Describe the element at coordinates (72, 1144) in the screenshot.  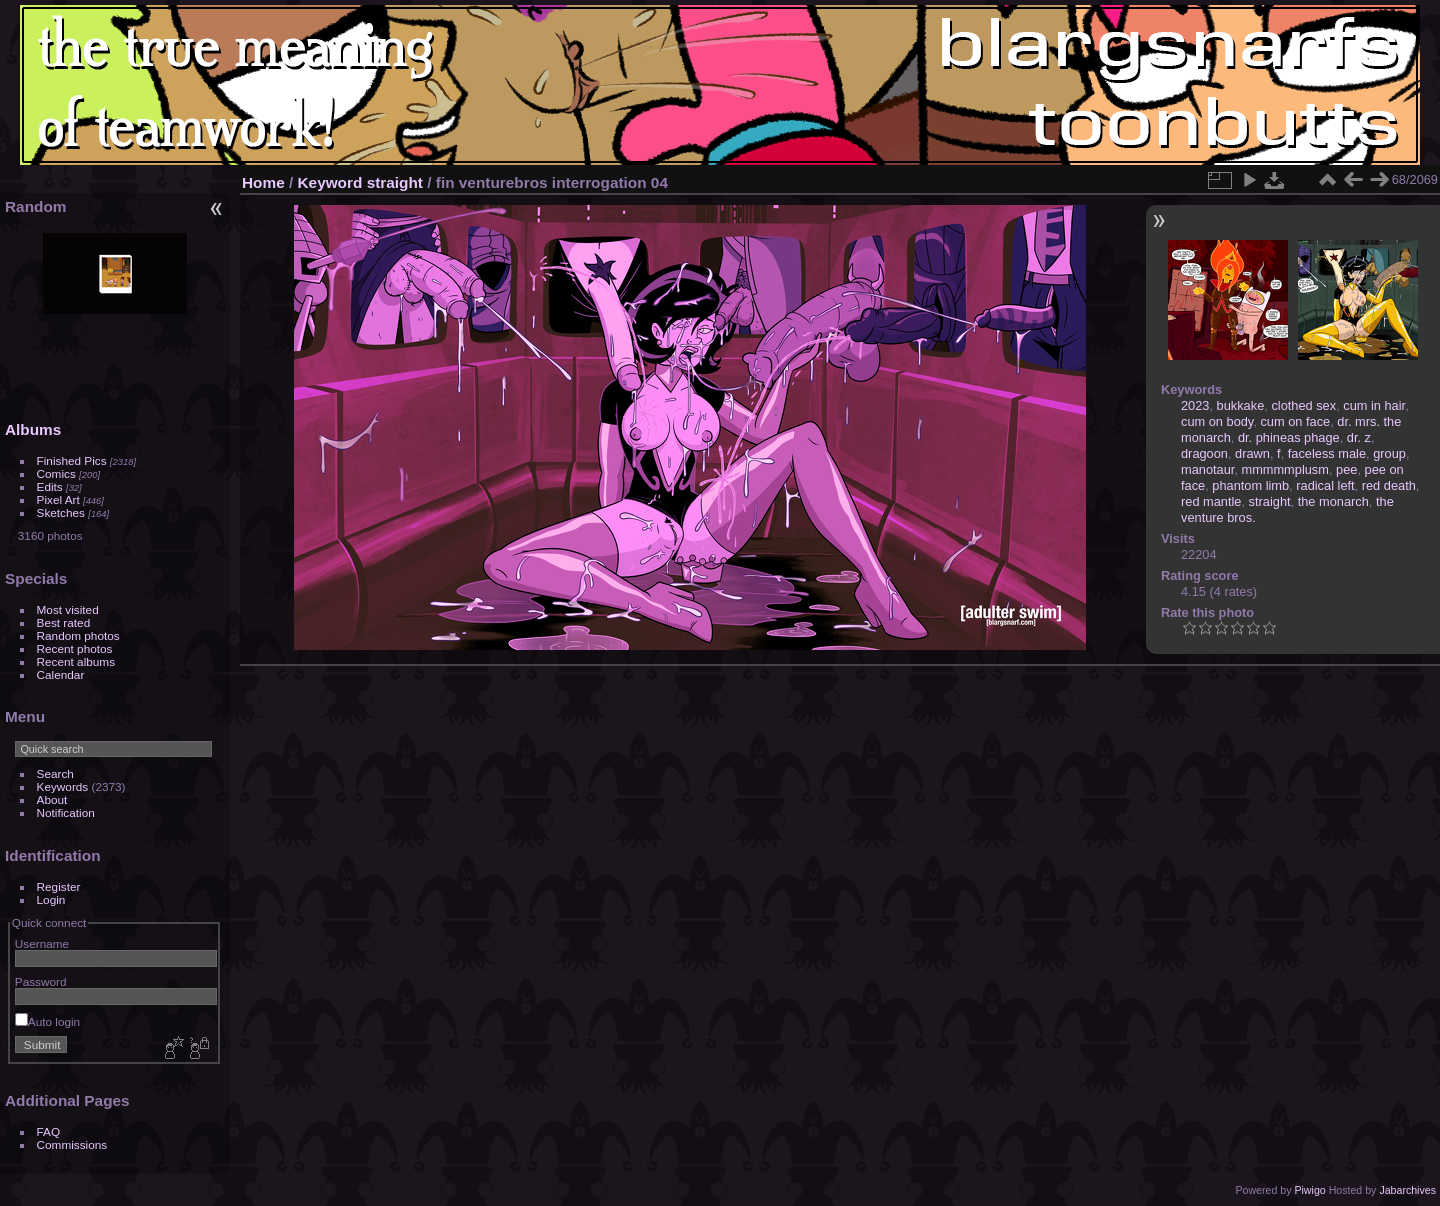
I see `Commissions` at that location.